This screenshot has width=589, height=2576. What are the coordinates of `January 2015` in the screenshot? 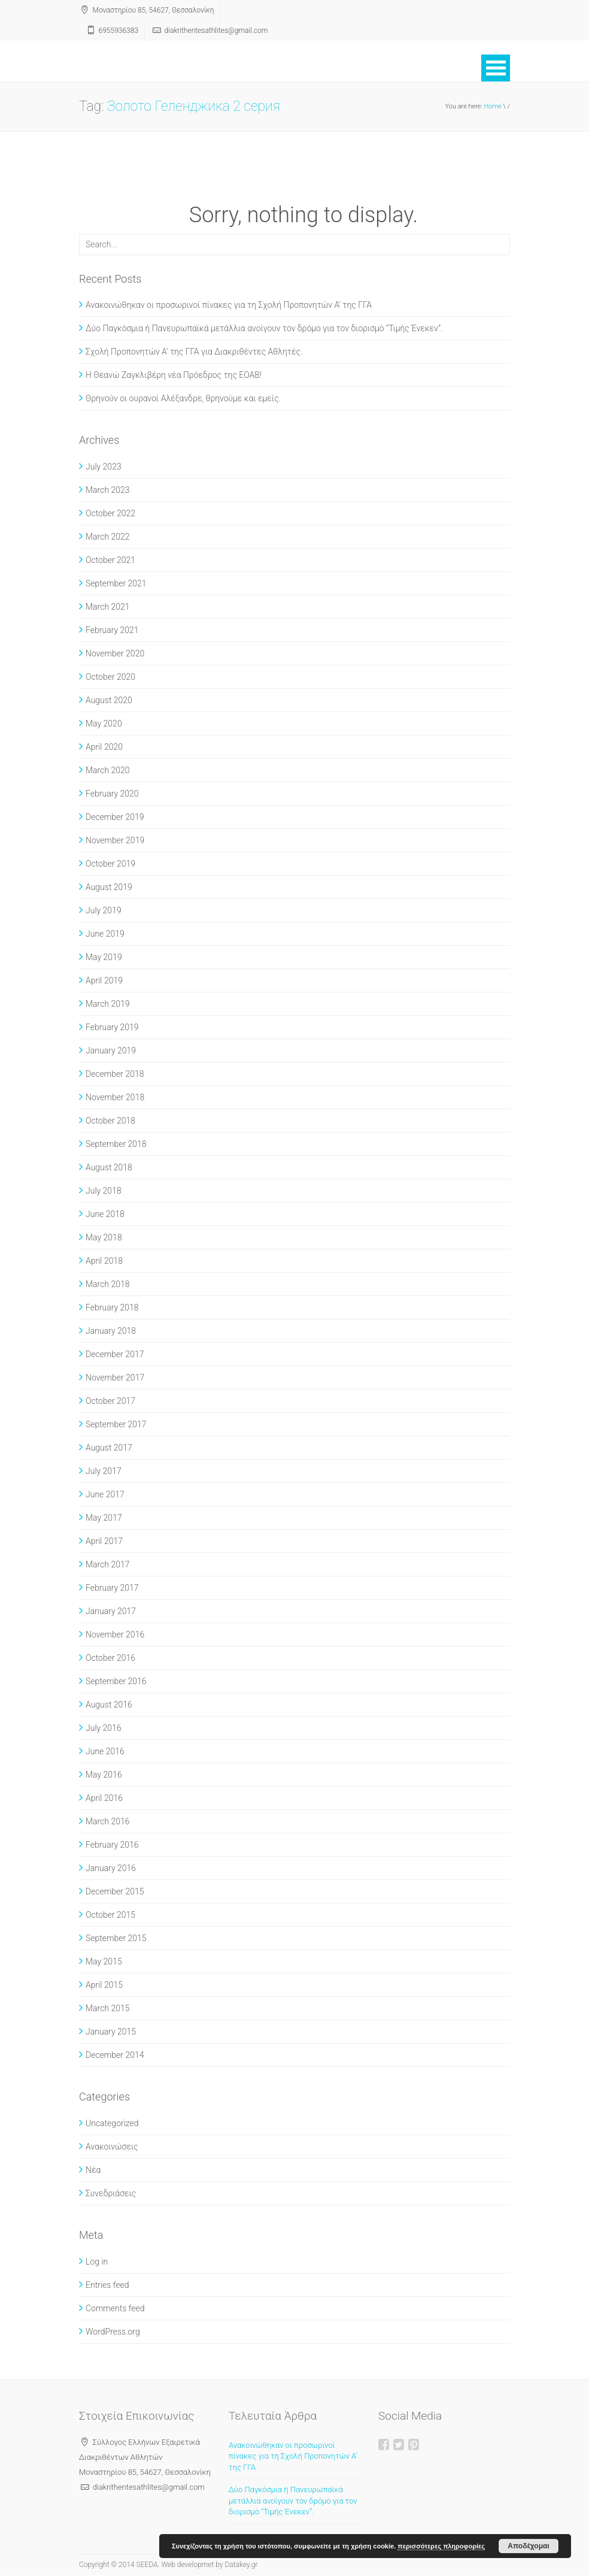 It's located at (111, 2031).